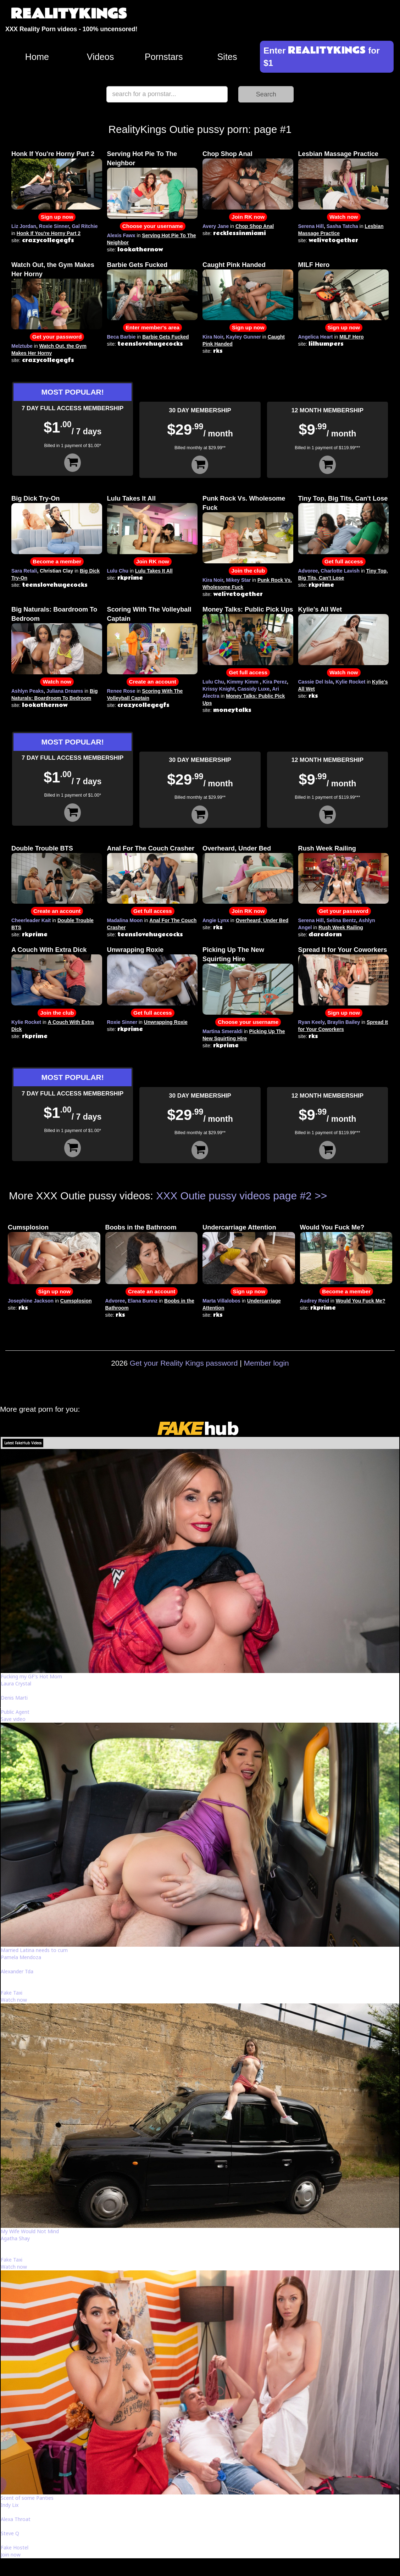  Describe the element at coordinates (22, 346) in the screenshot. I see `Melztube` at that location.